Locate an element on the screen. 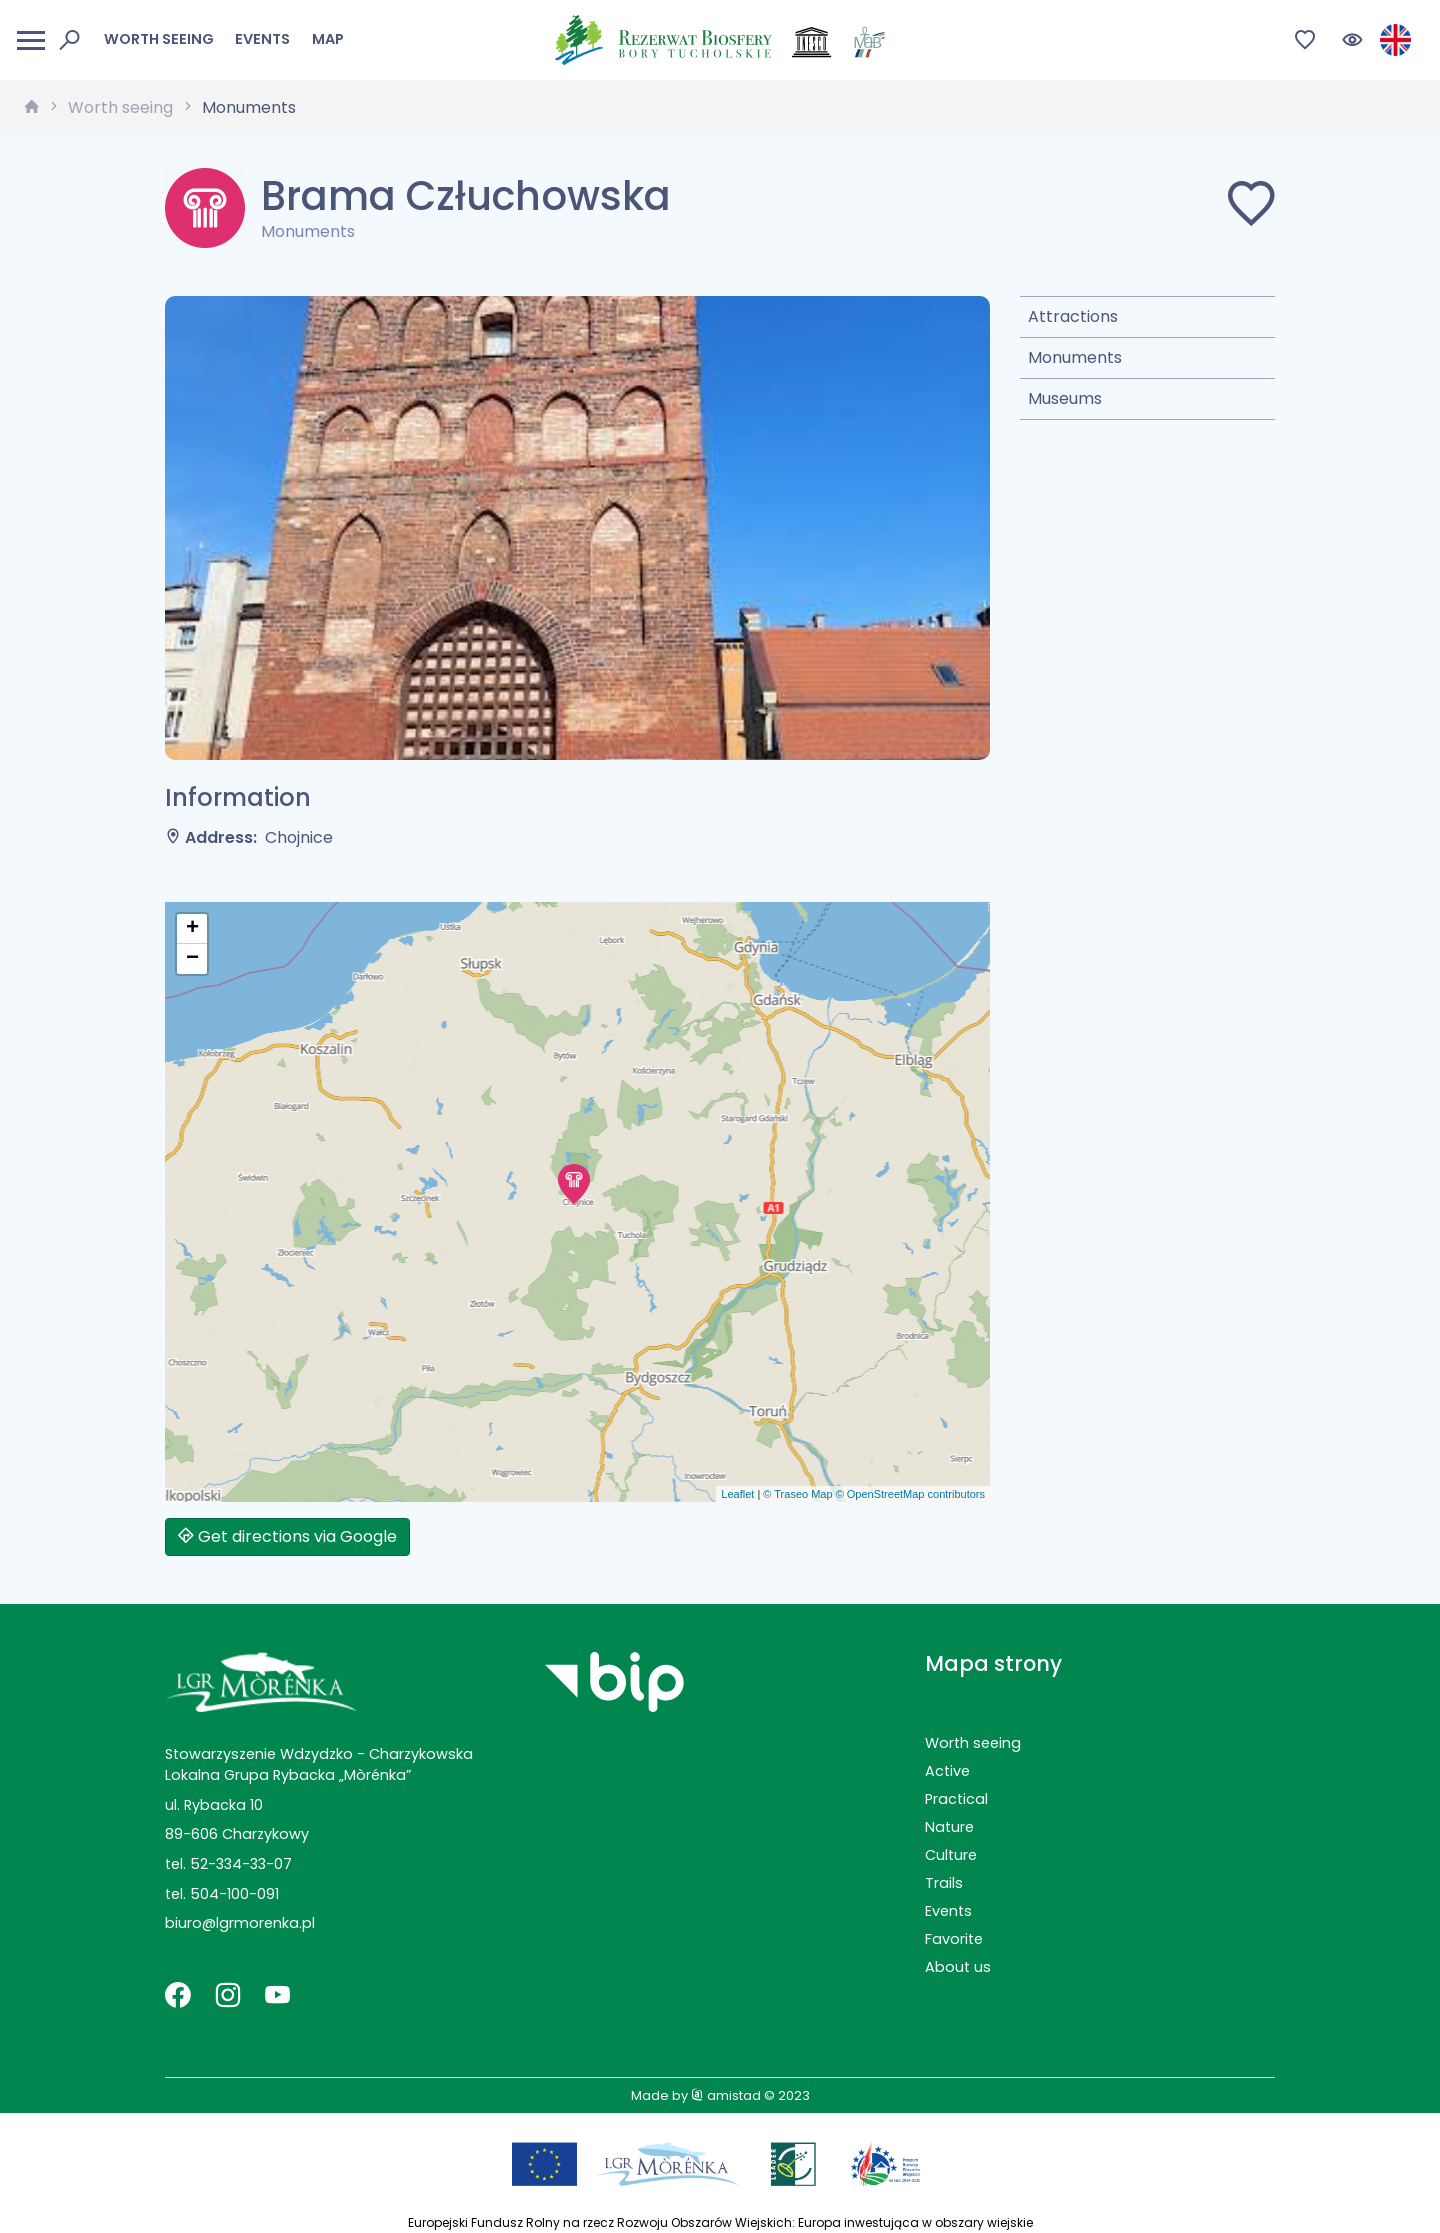 This screenshot has height=2233, width=1440. Favorite is located at coordinates (954, 1939).